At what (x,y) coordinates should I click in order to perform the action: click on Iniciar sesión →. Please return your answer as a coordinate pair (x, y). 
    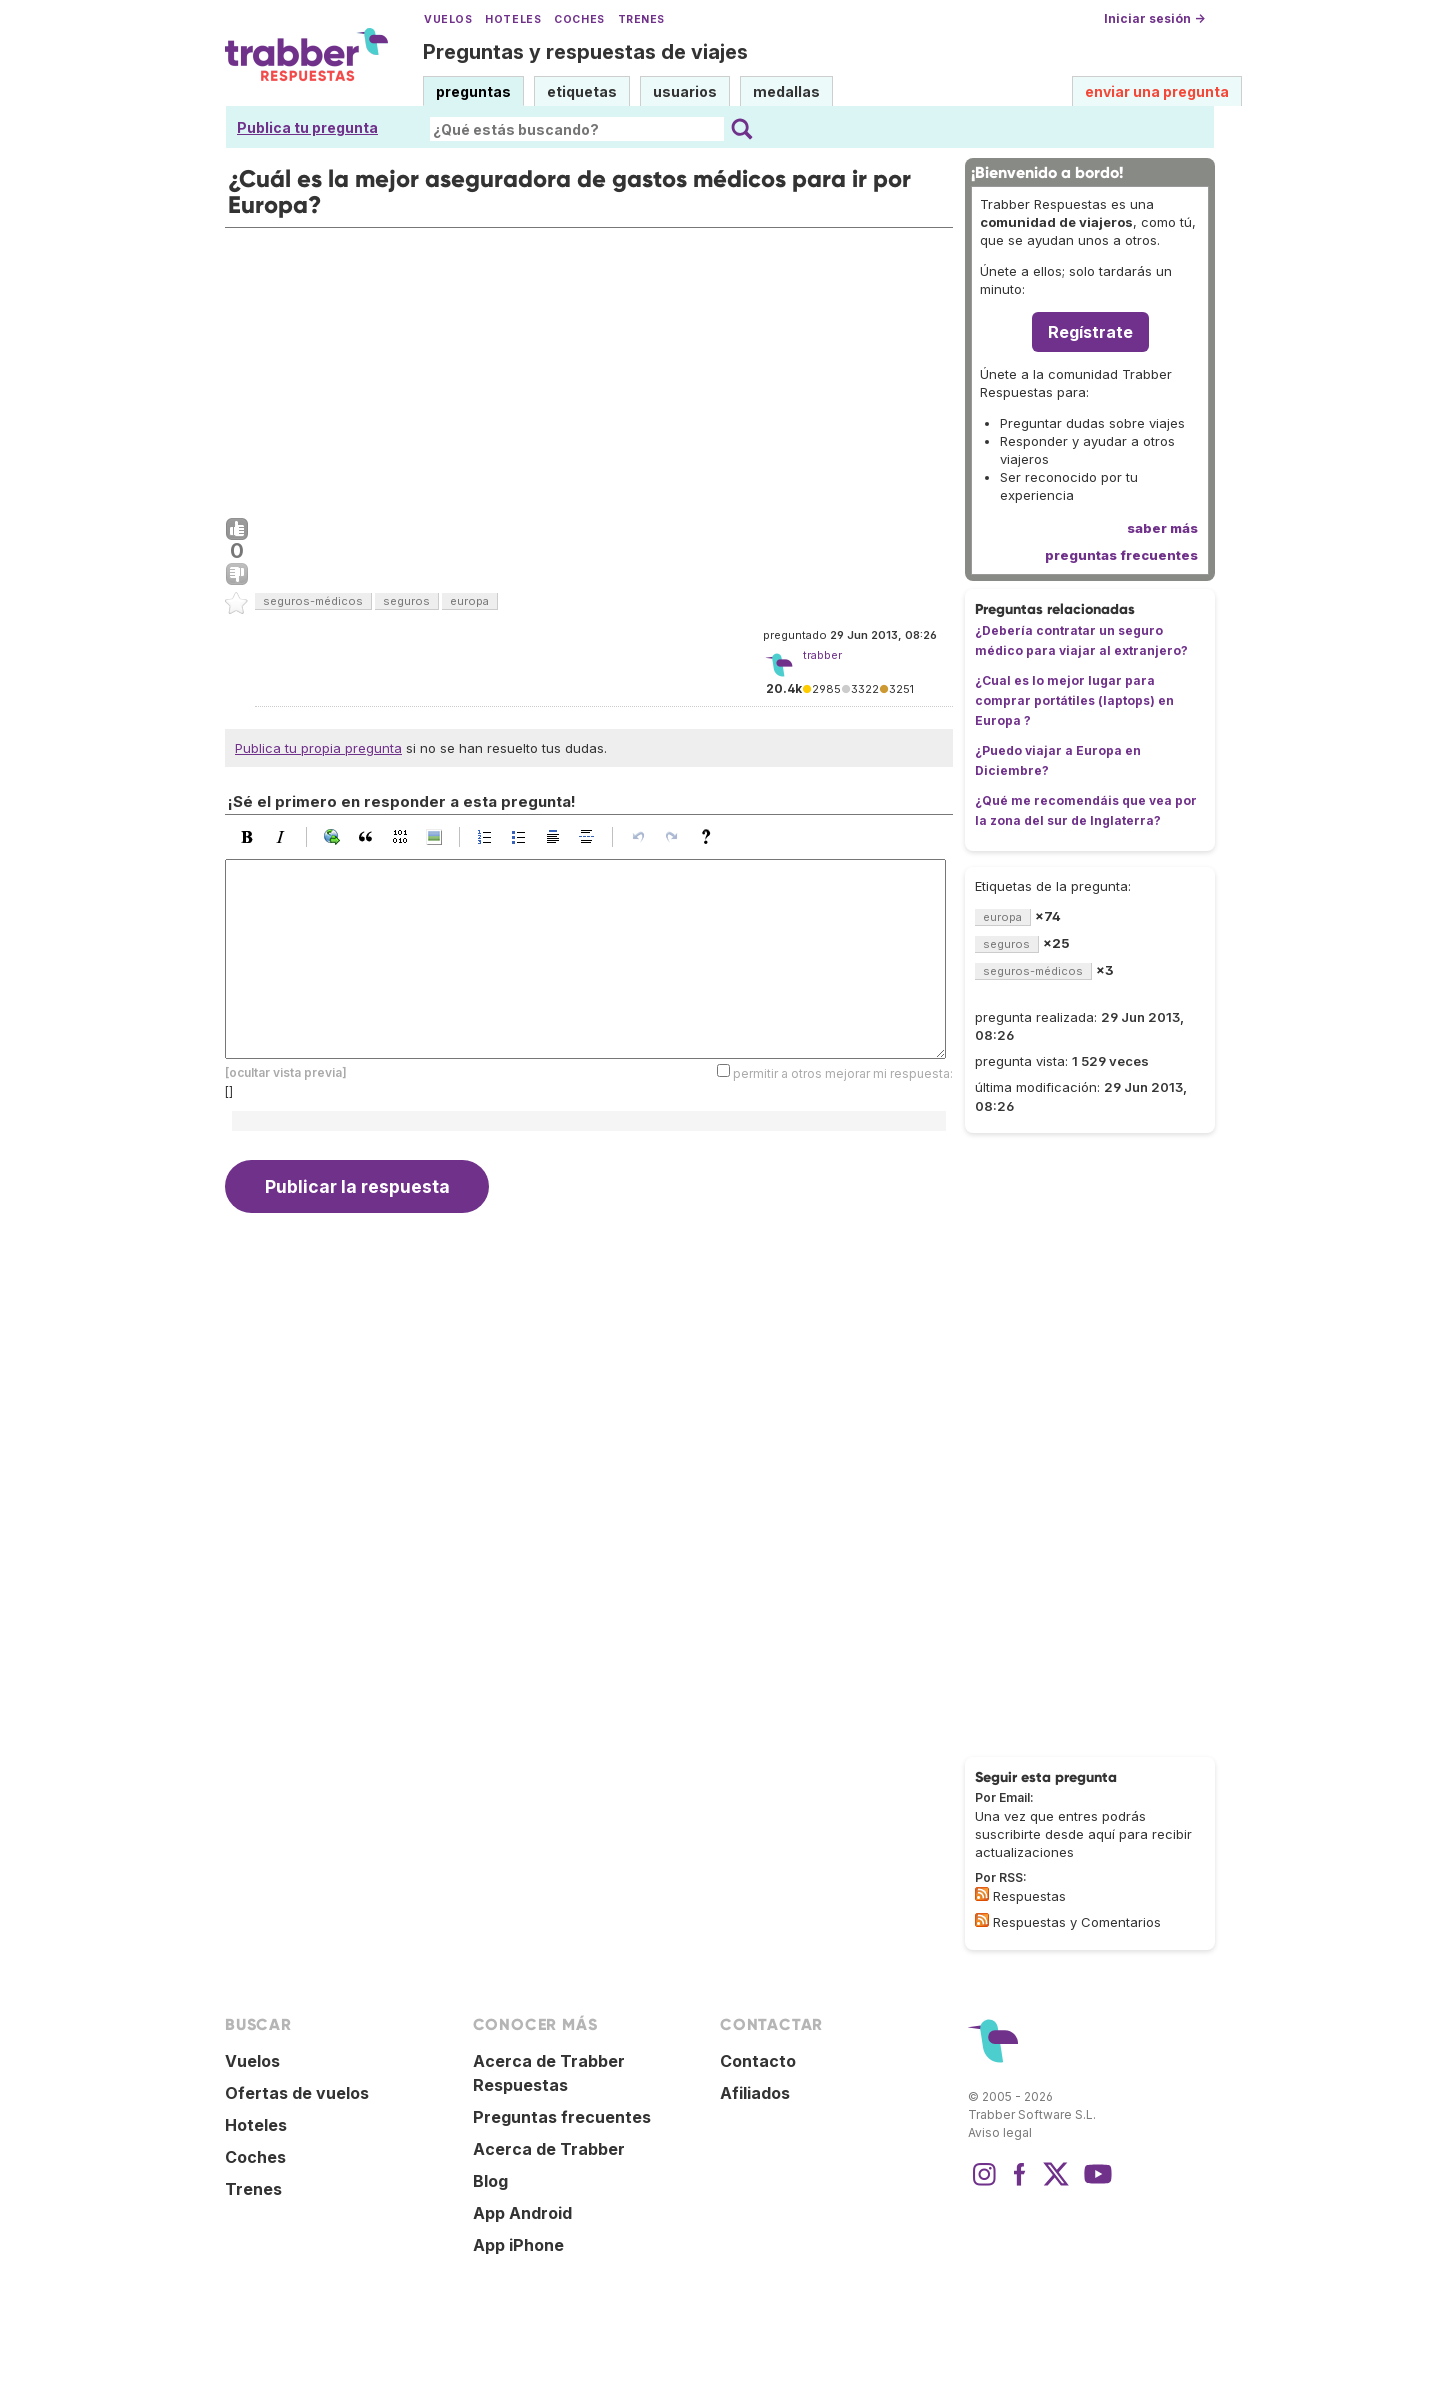
    Looking at the image, I should click on (1154, 18).